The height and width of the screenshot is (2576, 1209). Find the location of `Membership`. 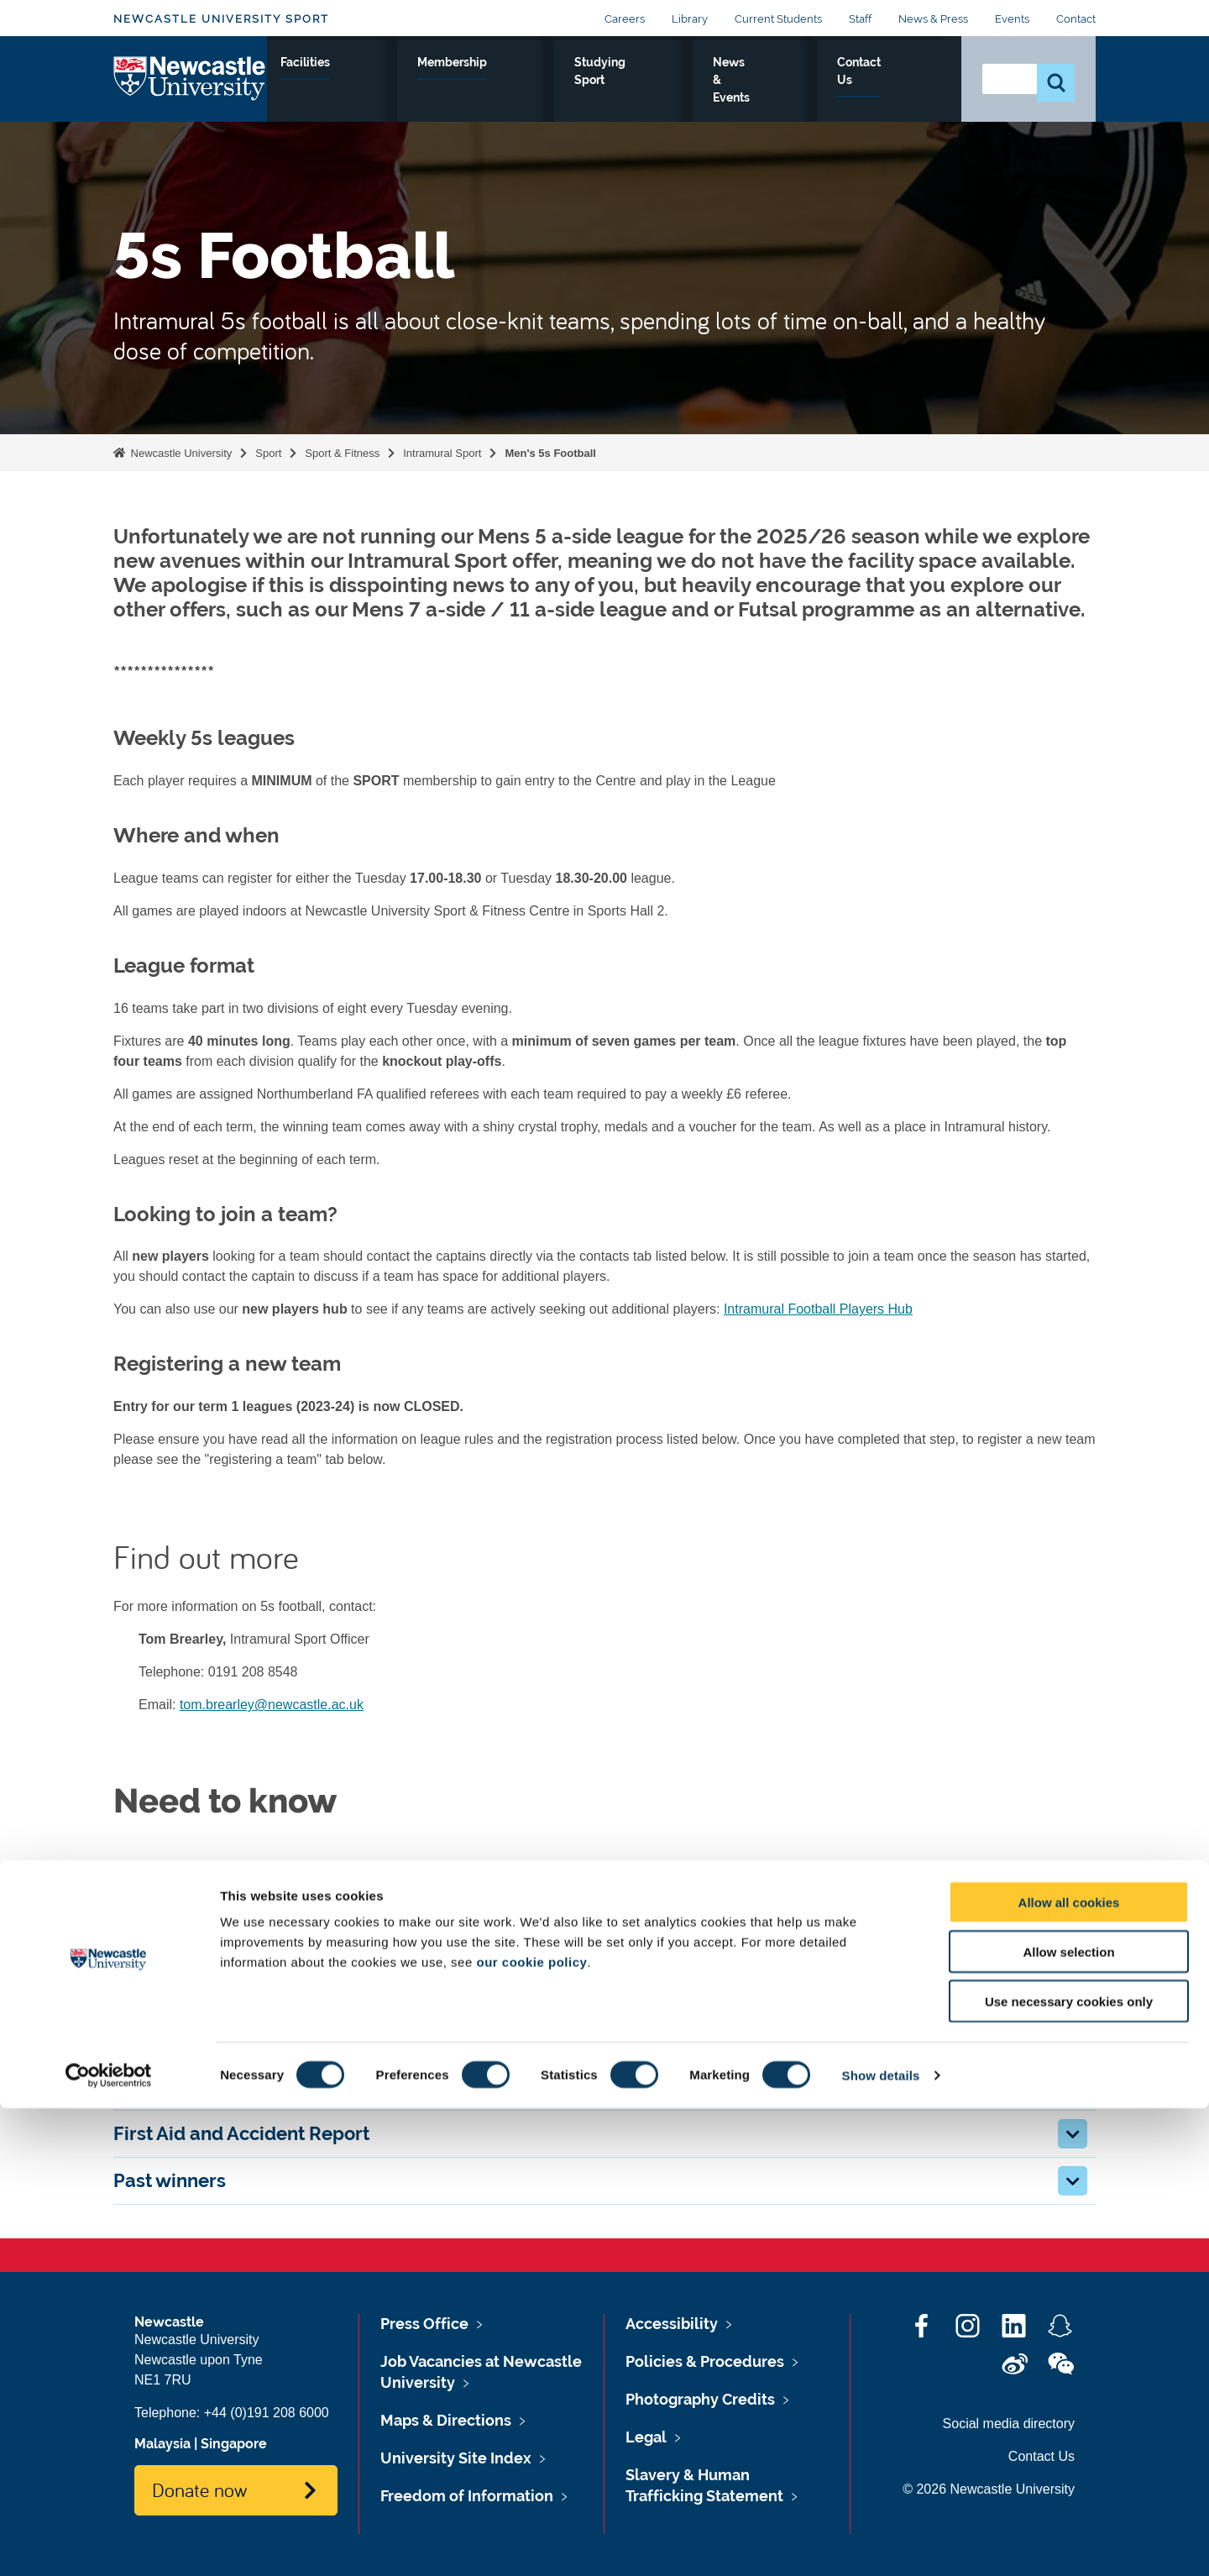

Membership is located at coordinates (621, 81).